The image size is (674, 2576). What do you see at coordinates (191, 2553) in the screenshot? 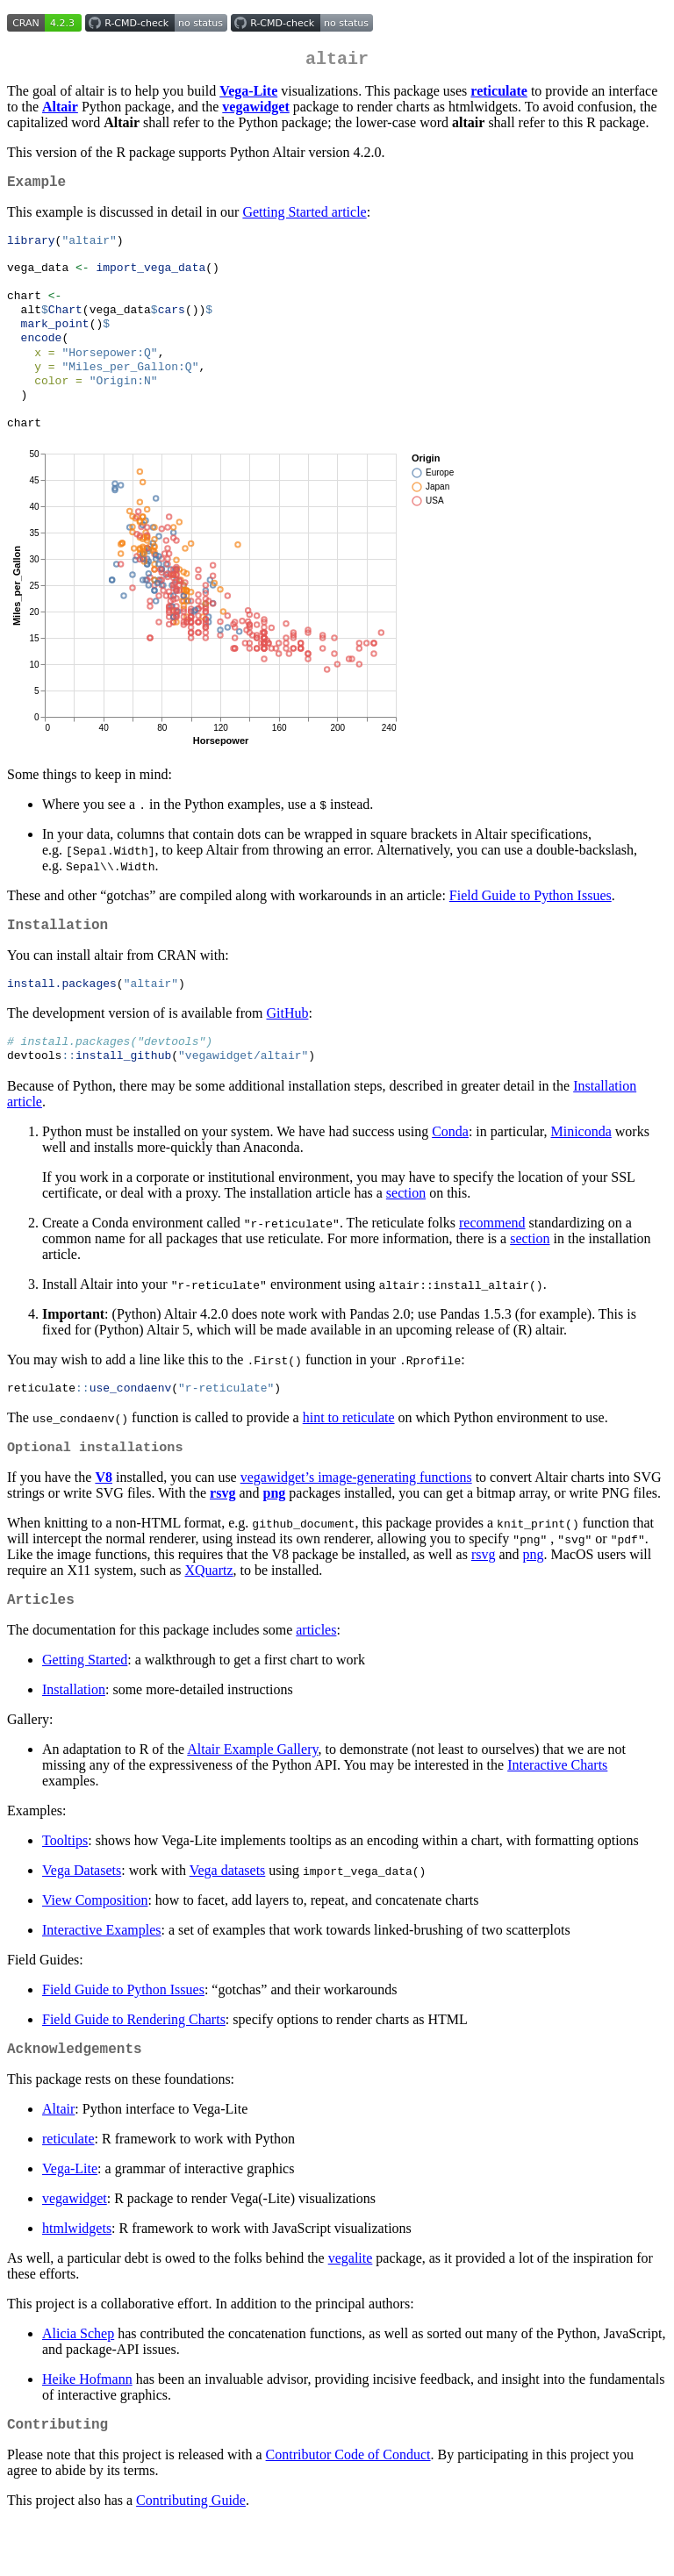
I see `Contributing Guide` at bounding box center [191, 2553].